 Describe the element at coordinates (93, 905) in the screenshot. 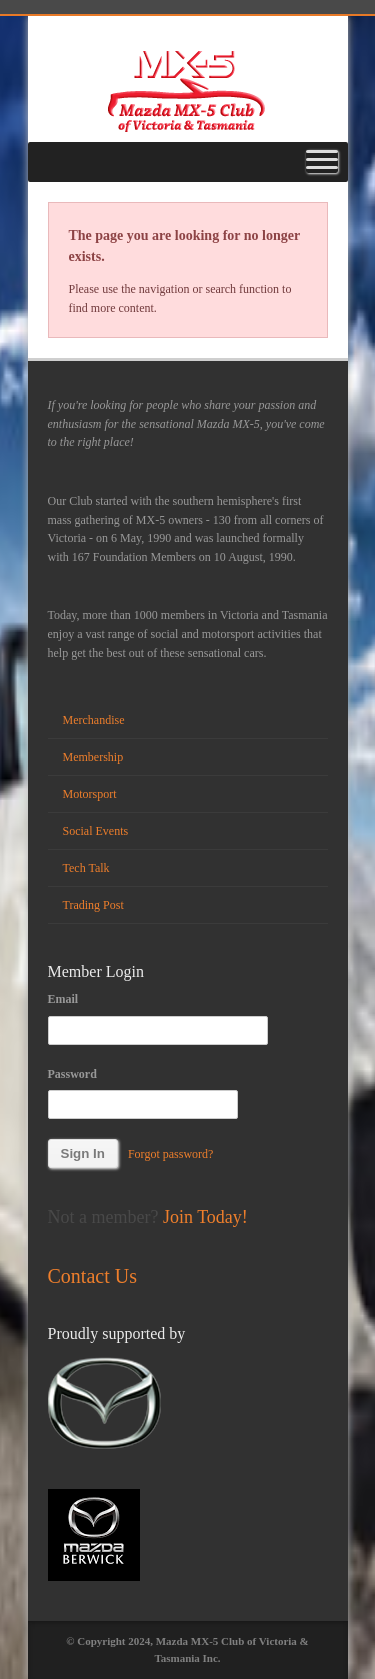

I see `Trading Post` at that location.